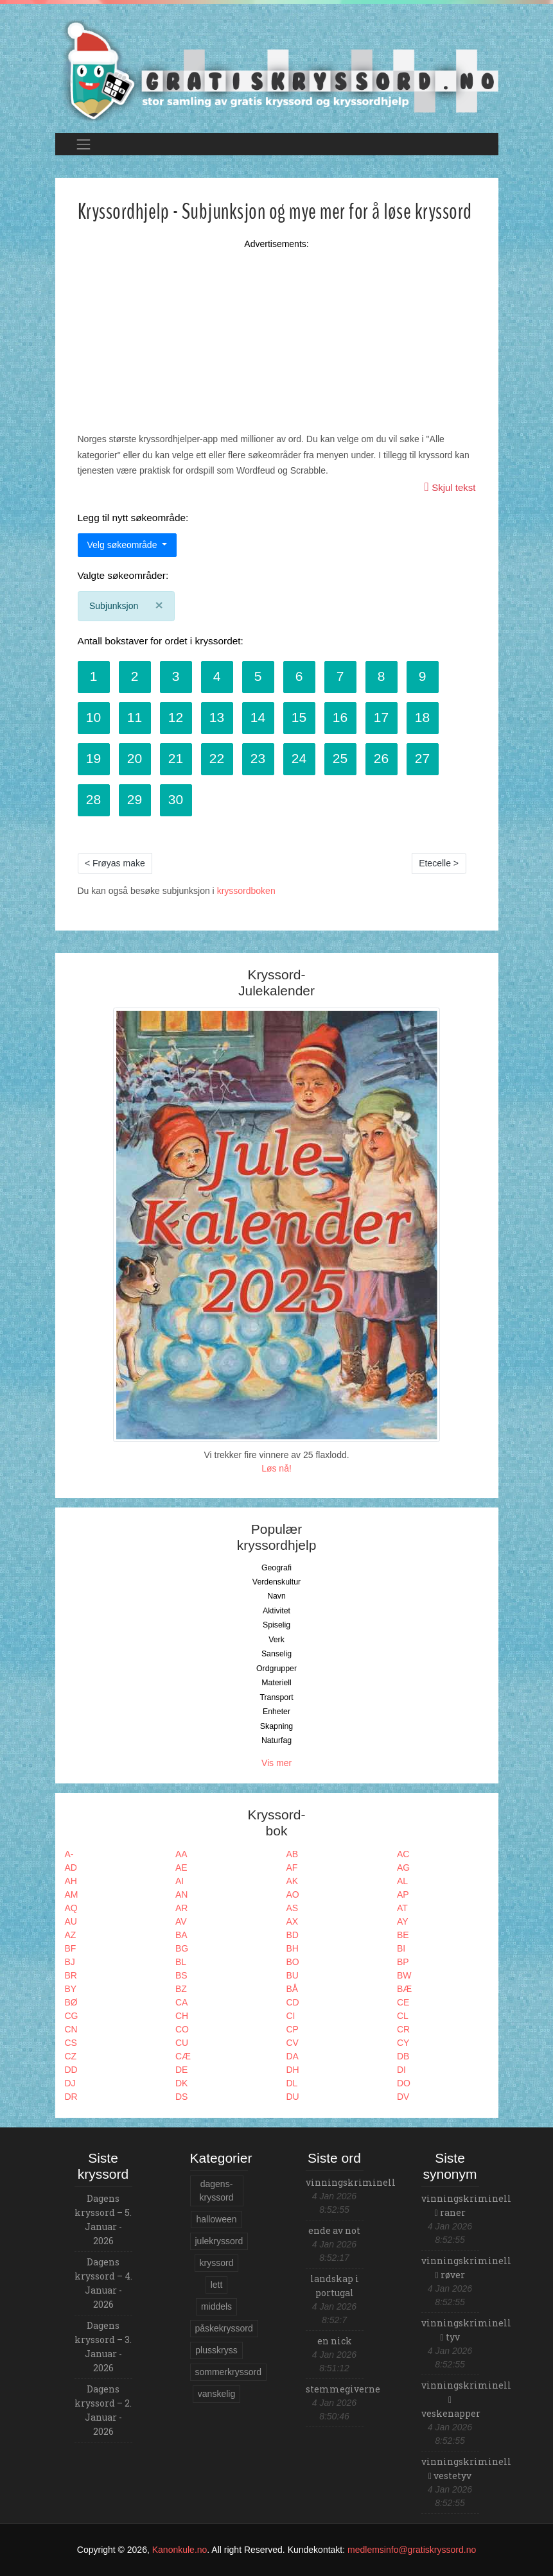 The image size is (553, 2576). I want to click on CO, so click(182, 2029).